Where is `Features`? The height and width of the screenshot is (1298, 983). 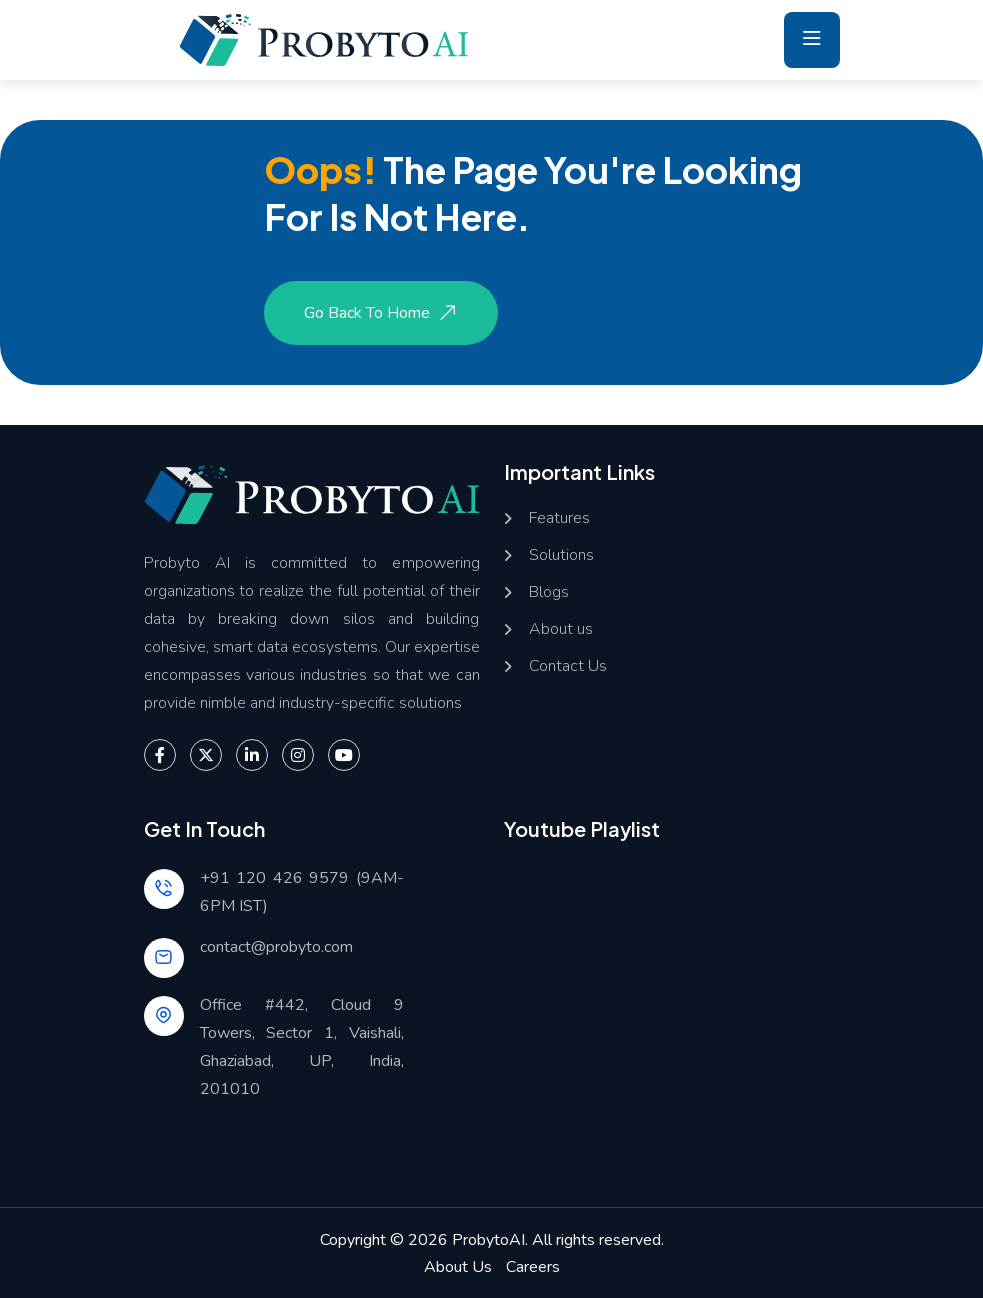 Features is located at coordinates (559, 518).